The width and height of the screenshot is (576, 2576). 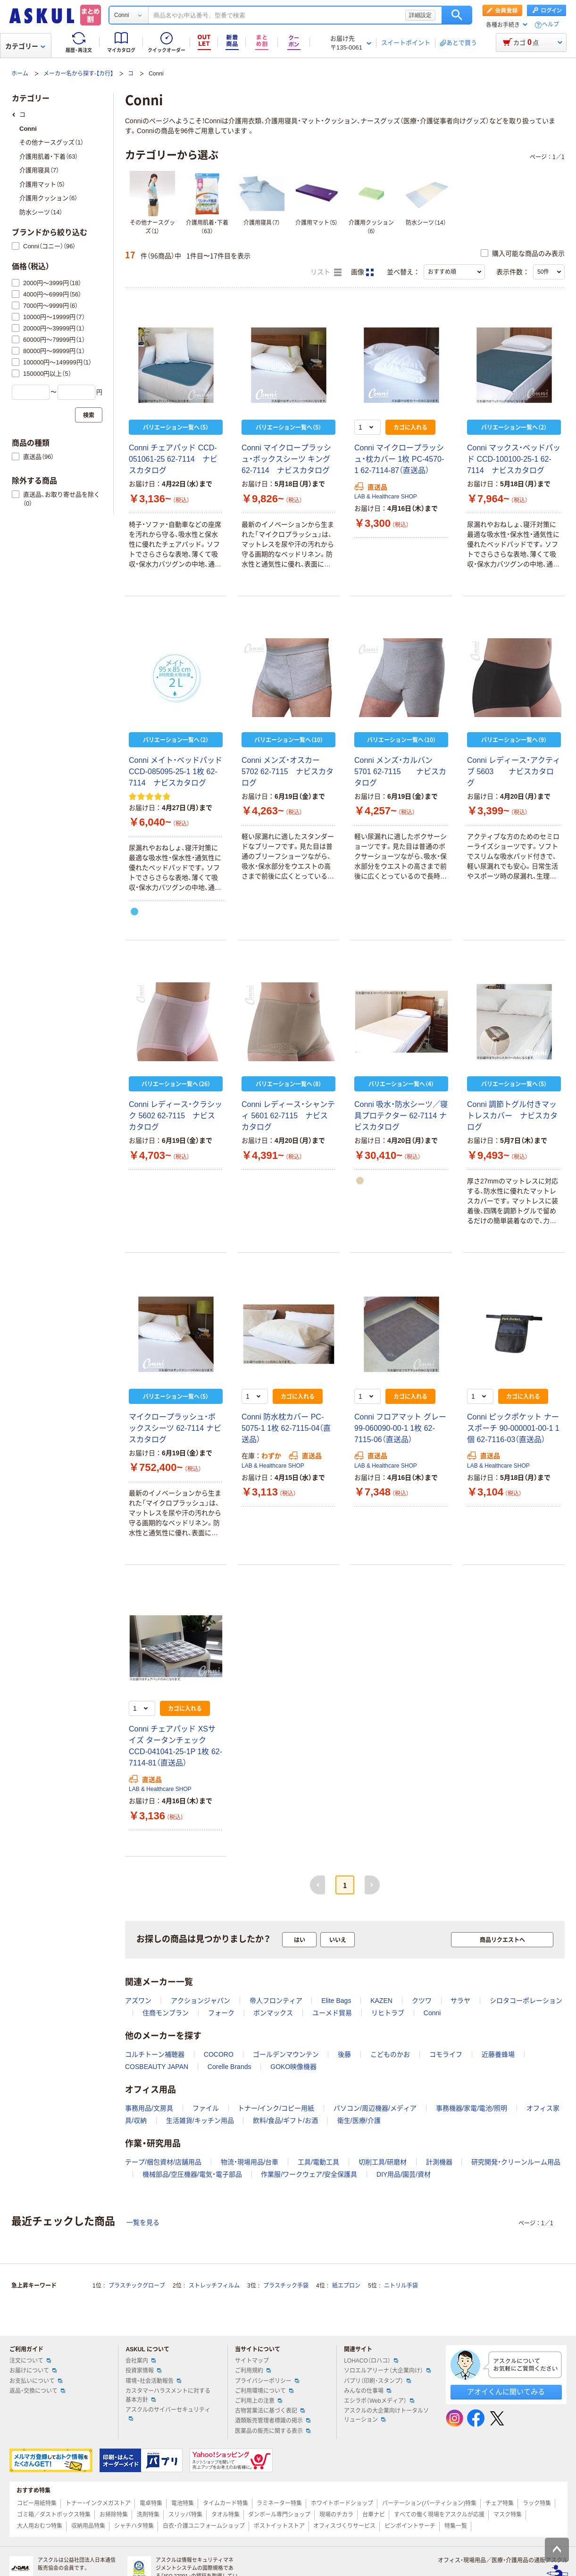 What do you see at coordinates (143, 2370) in the screenshot?
I see `投資家情報` at bounding box center [143, 2370].